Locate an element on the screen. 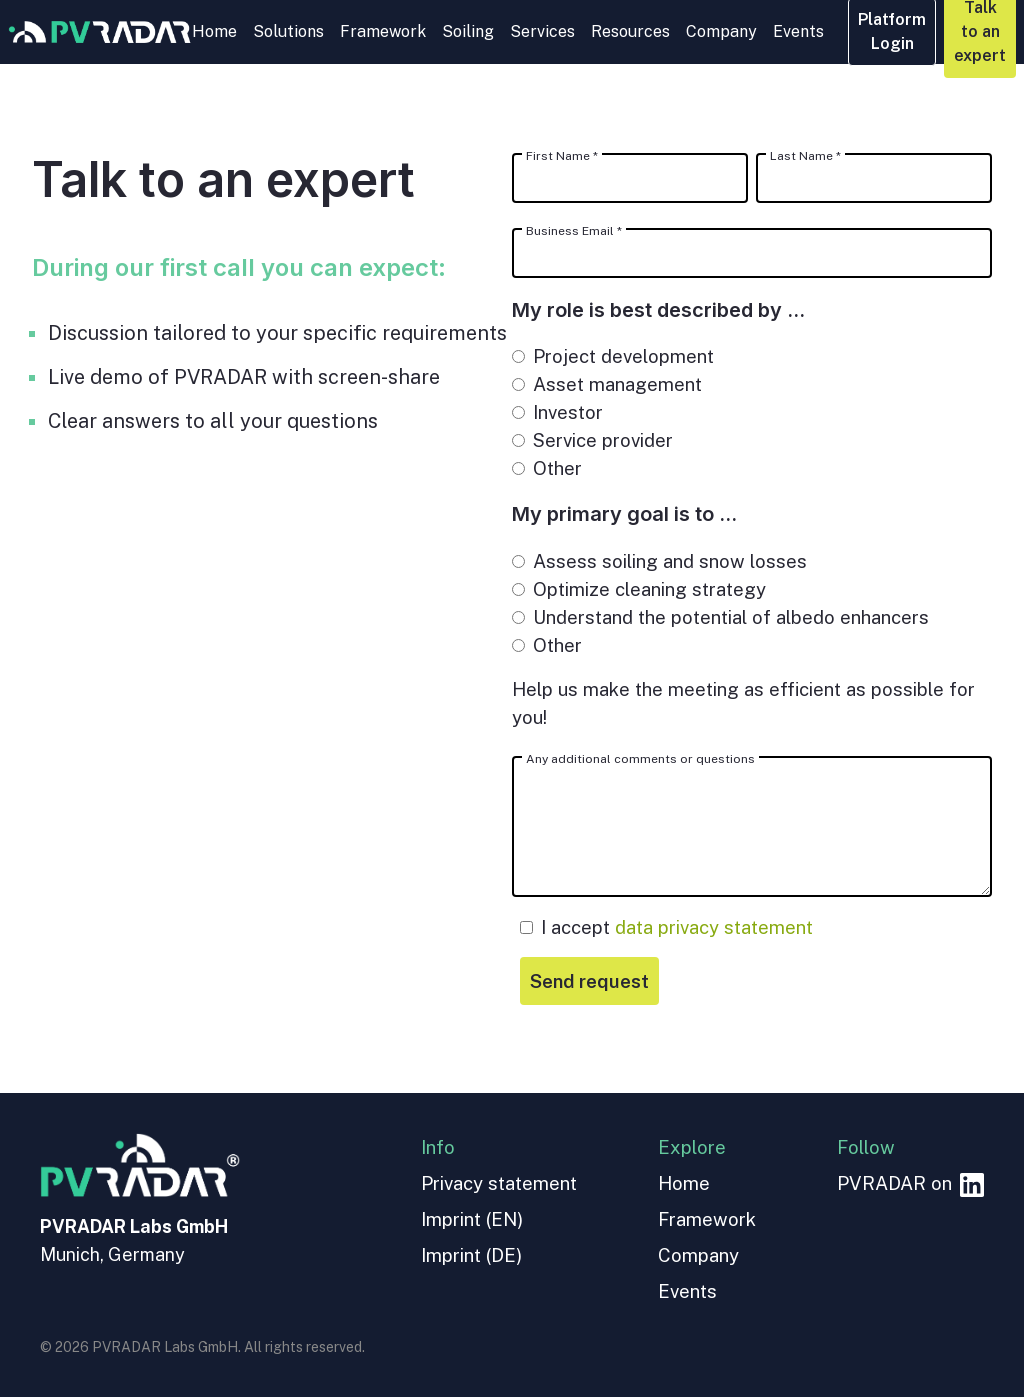 The height and width of the screenshot is (1397, 1024). Solutions is located at coordinates (288, 31).